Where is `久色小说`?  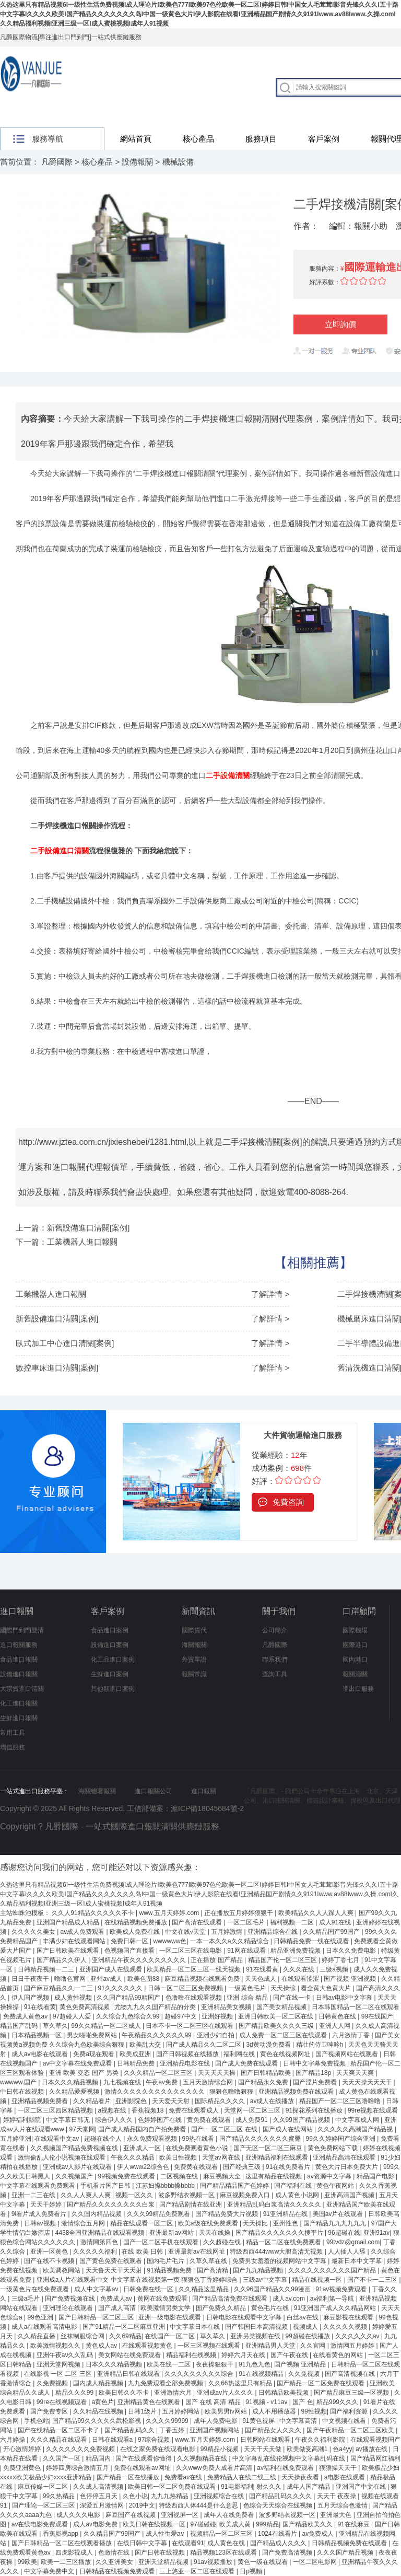 久色小说 is located at coordinates (135, 2496).